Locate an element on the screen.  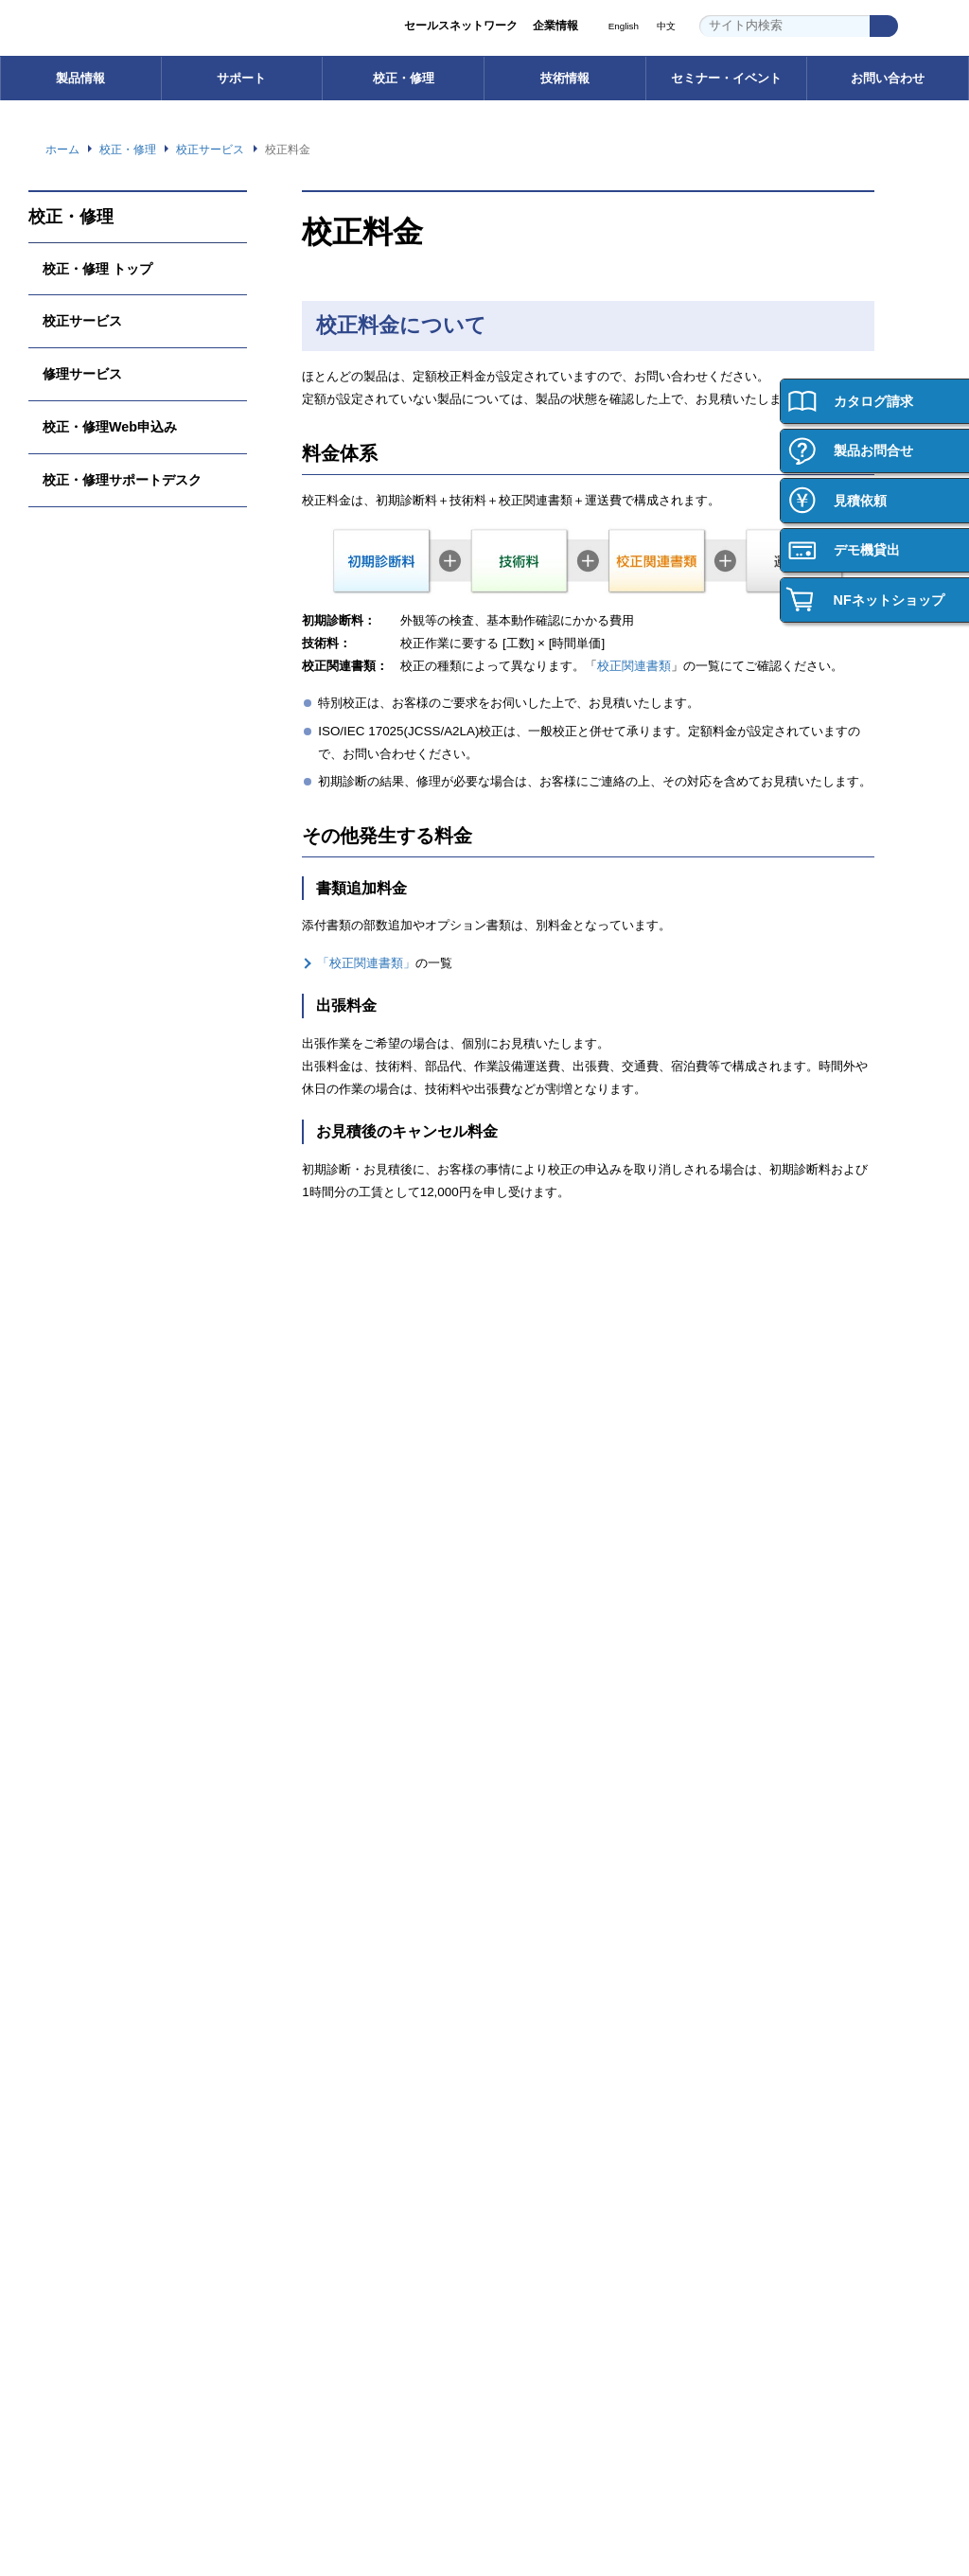
資材調達への取り組み is located at coordinates (334, 2133).